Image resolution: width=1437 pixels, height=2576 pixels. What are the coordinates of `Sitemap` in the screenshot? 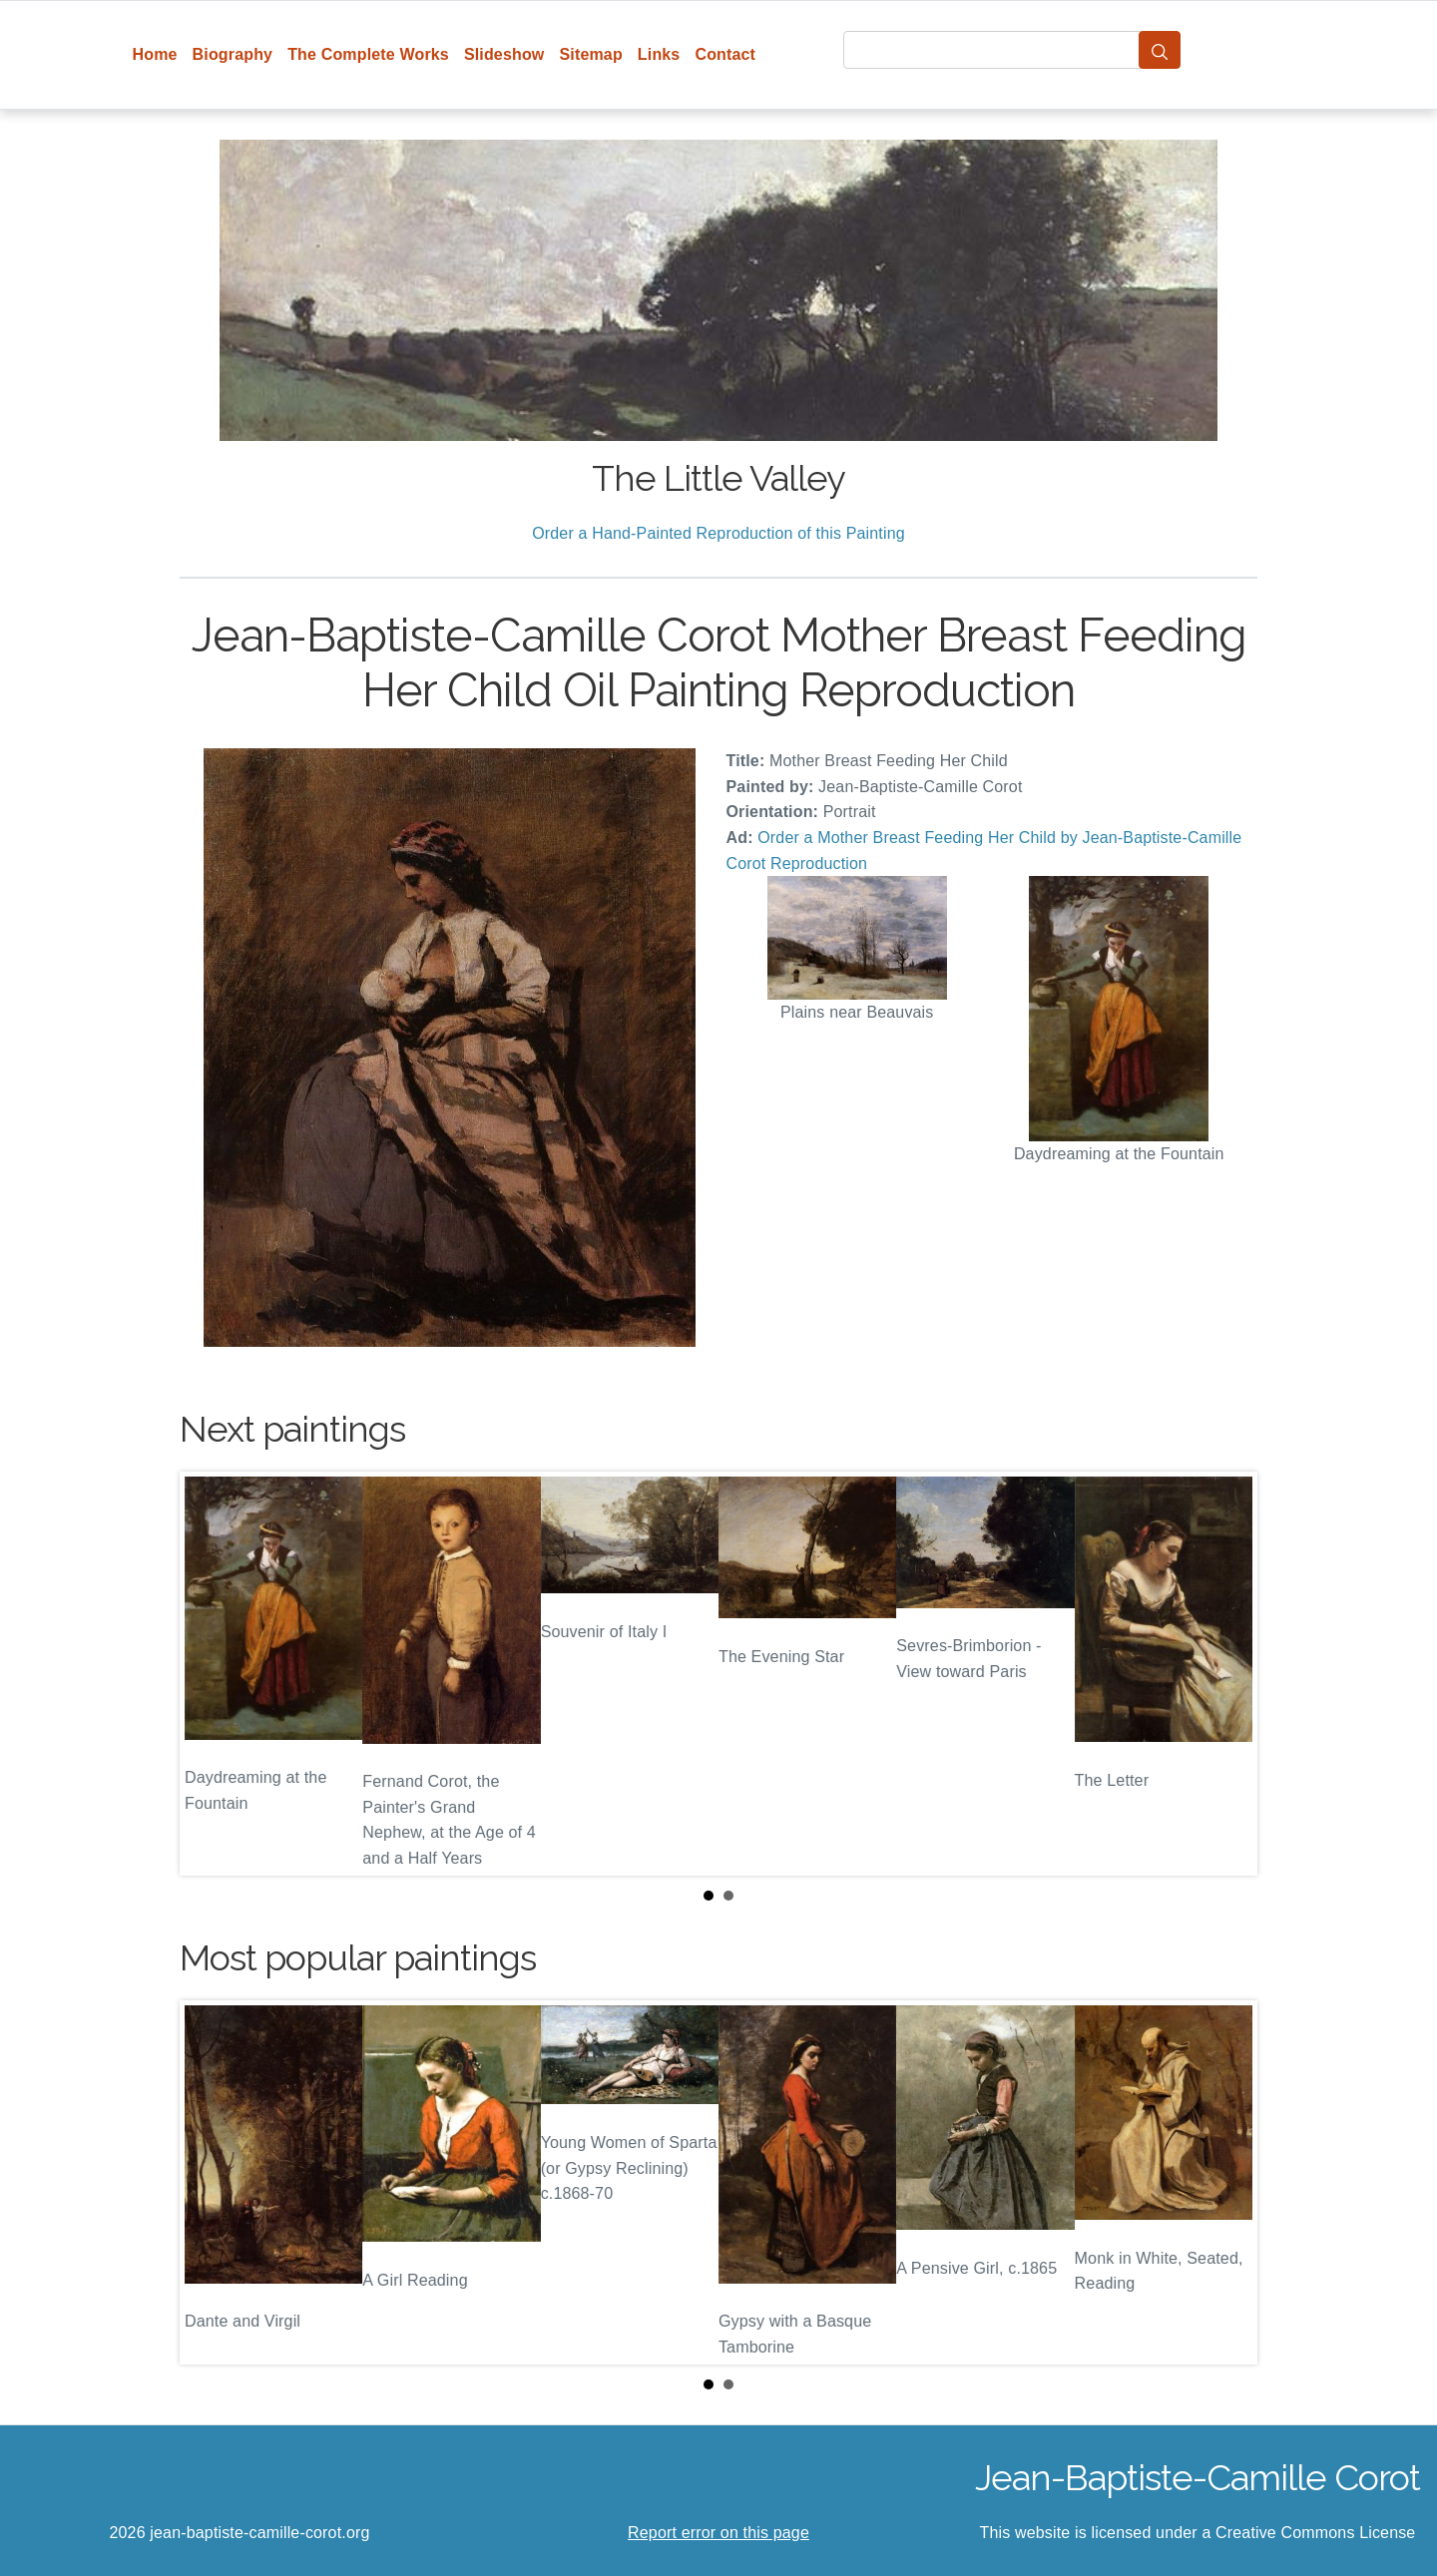 It's located at (590, 54).